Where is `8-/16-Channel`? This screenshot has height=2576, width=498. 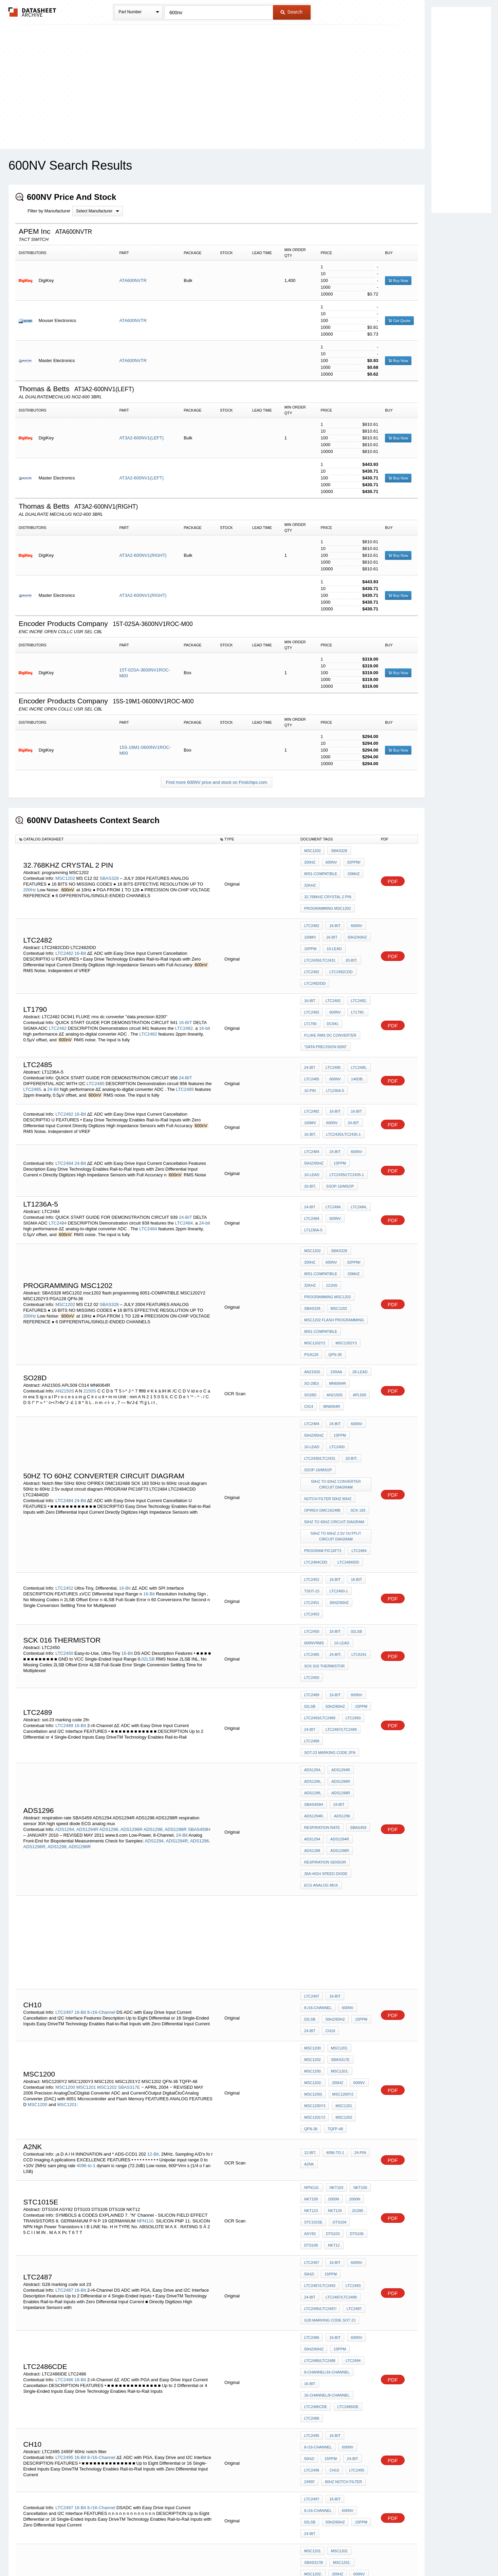 8-/16-Channel is located at coordinates (101, 1813).